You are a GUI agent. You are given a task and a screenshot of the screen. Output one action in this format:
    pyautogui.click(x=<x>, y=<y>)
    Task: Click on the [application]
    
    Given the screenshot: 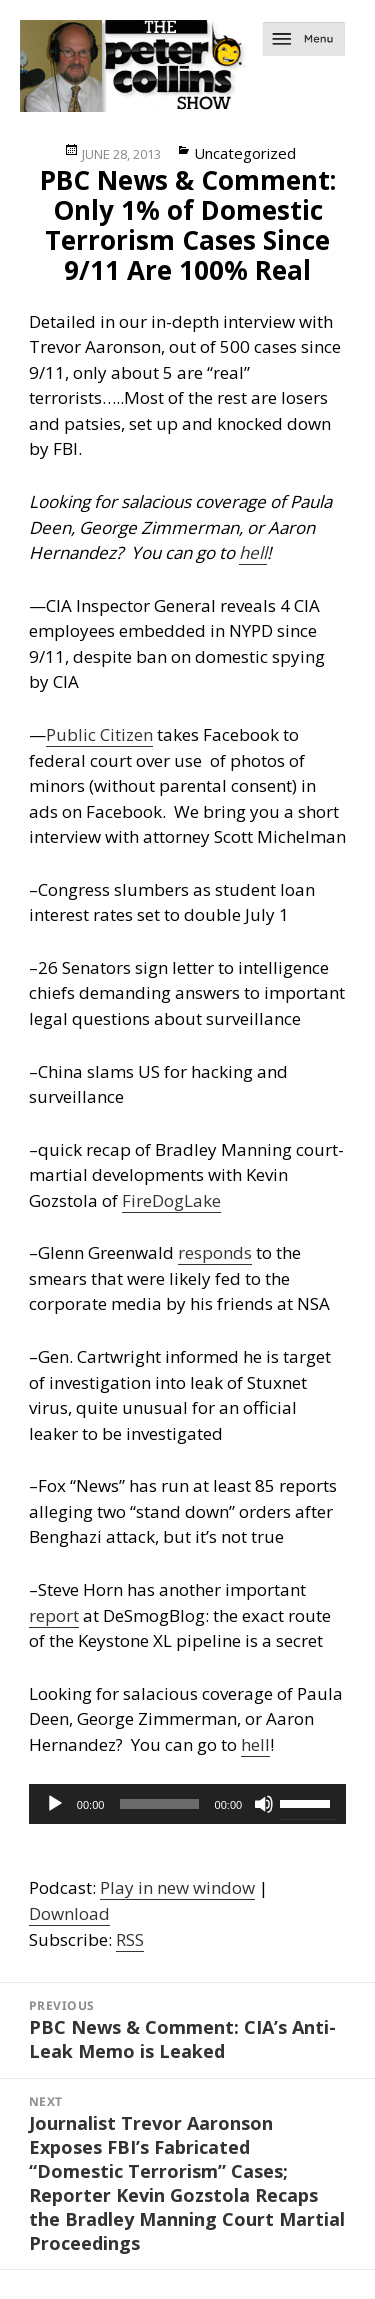 What is the action you would take?
    pyautogui.click(x=187, y=1804)
    